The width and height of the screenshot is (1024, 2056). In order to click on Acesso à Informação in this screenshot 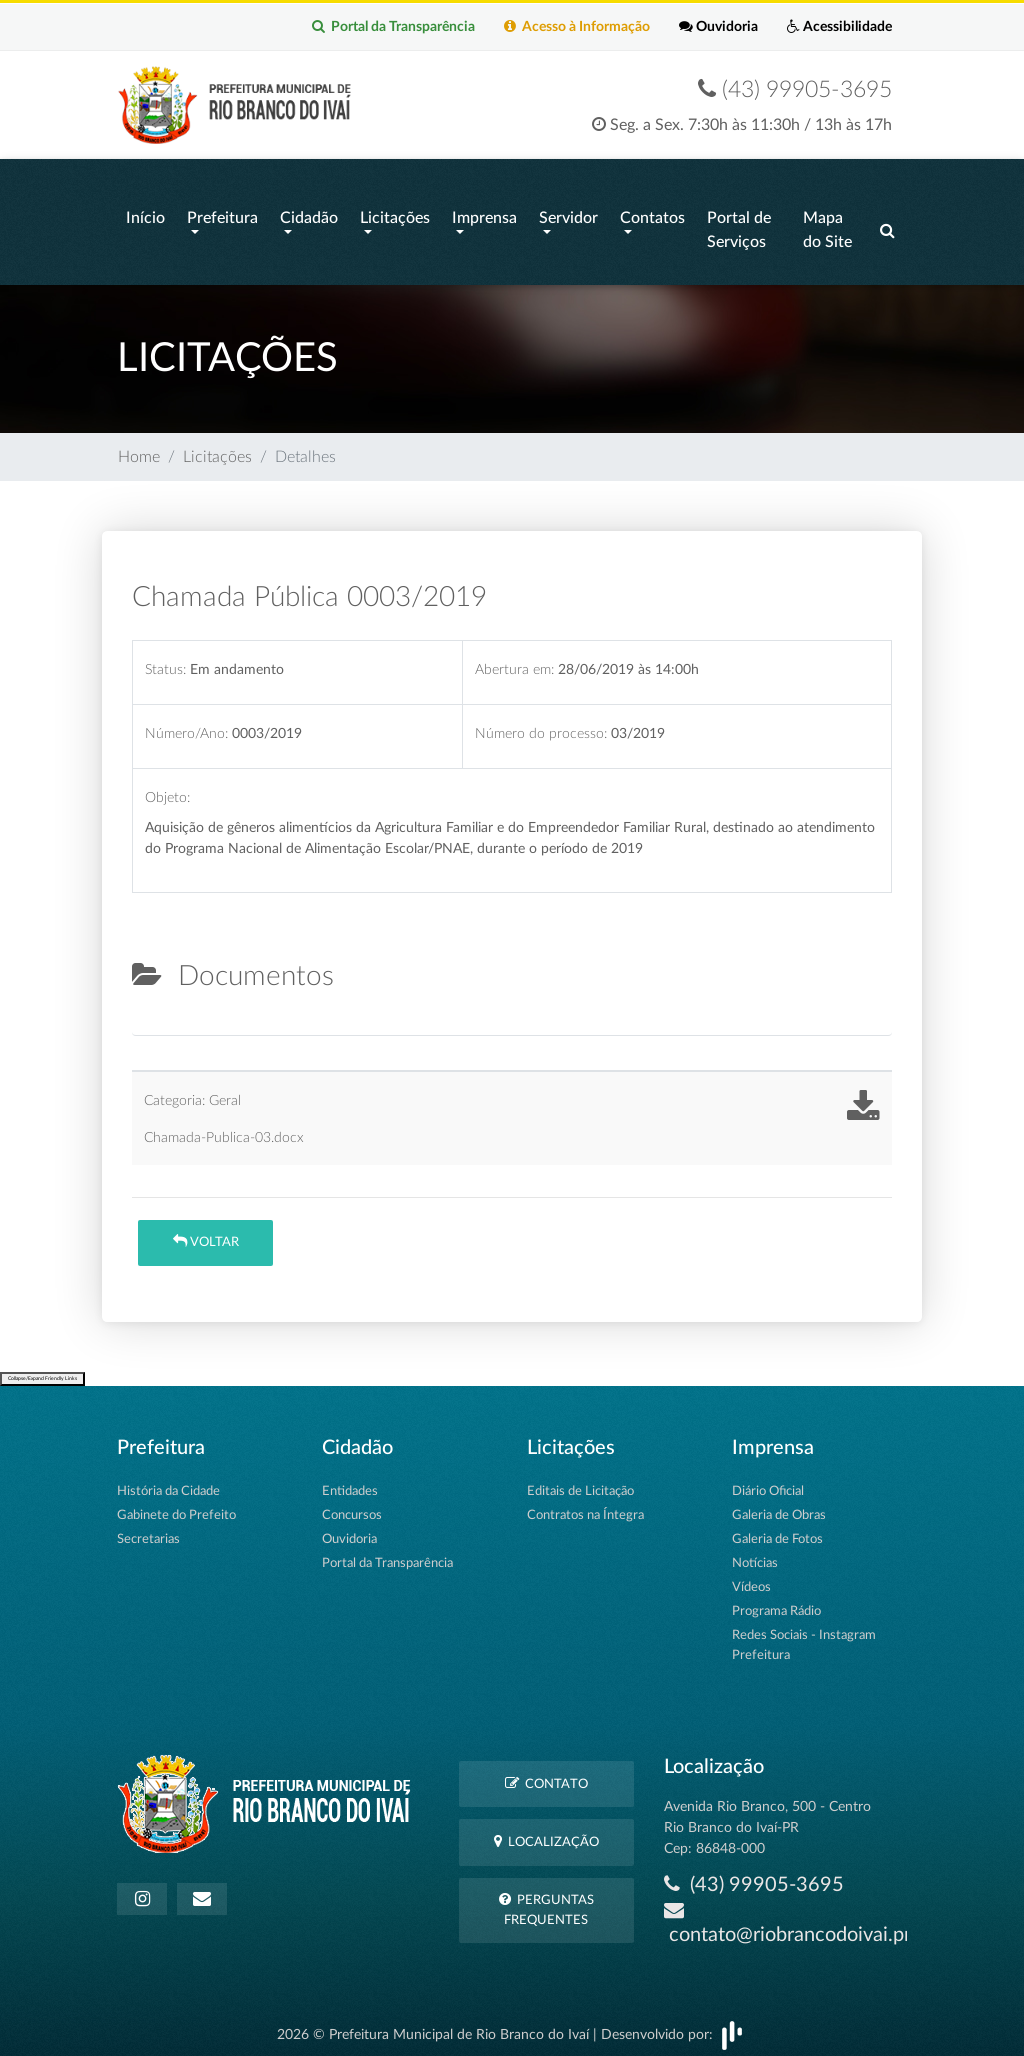, I will do `click(575, 26)`.